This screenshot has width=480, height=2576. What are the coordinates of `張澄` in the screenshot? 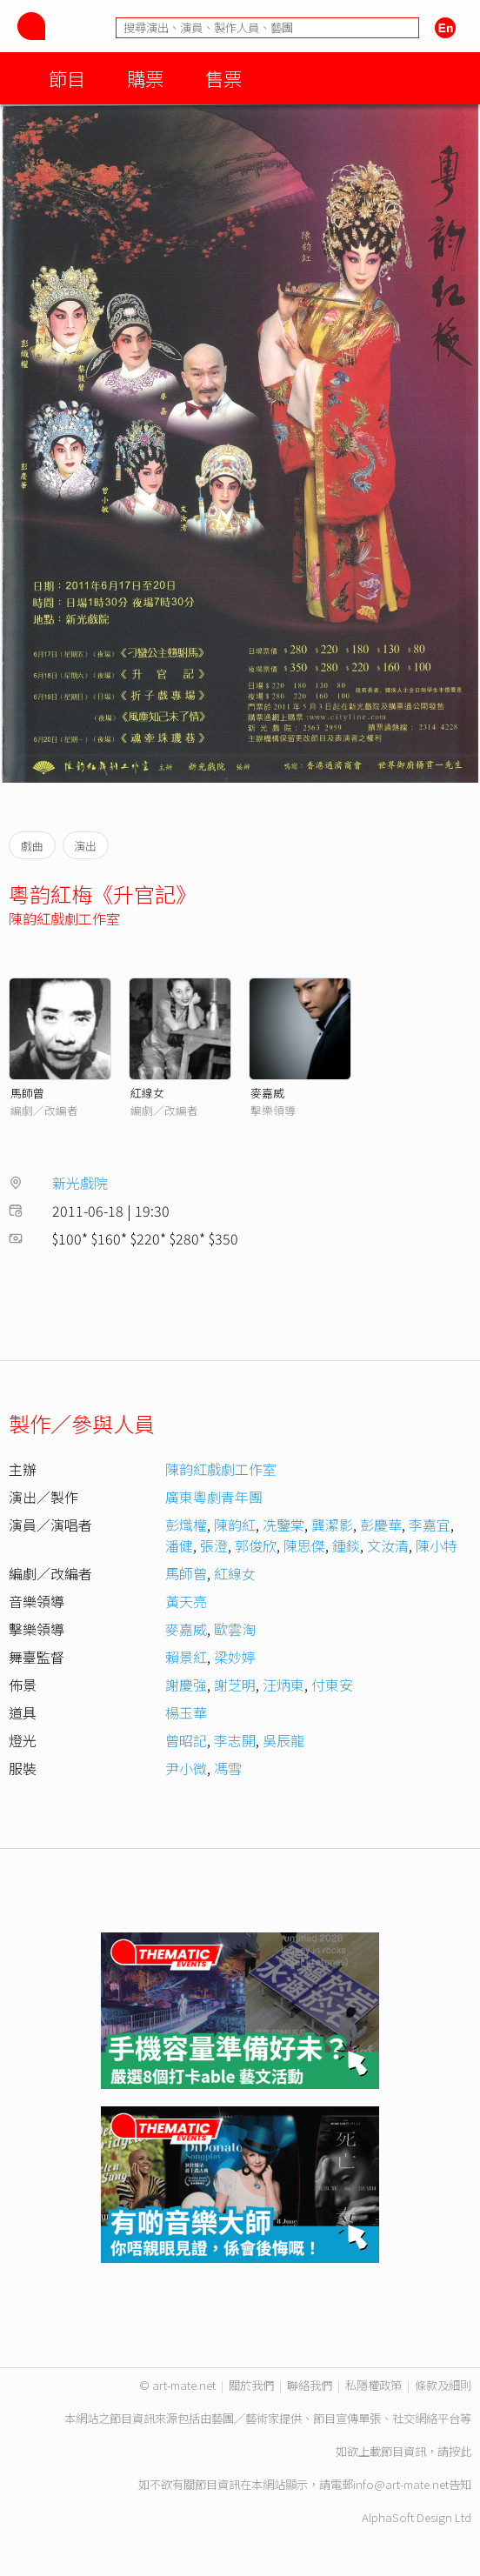 It's located at (214, 1545).